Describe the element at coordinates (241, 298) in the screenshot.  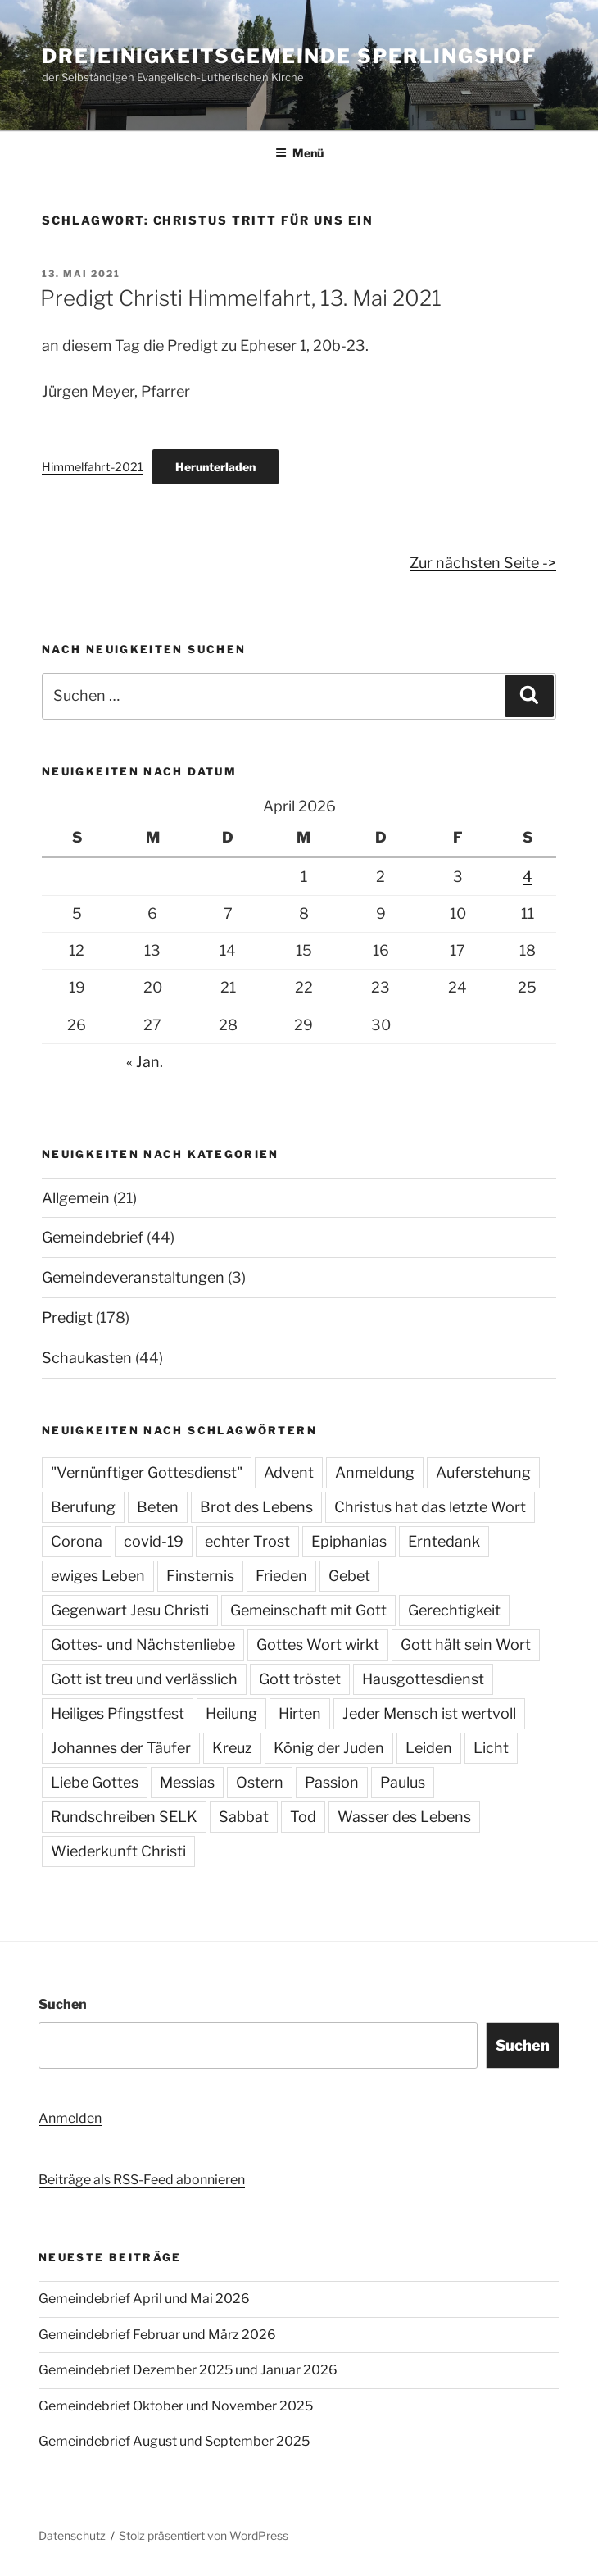
I see `Predigt Christi Himmelfahrt, 13. Mai 2021` at that location.